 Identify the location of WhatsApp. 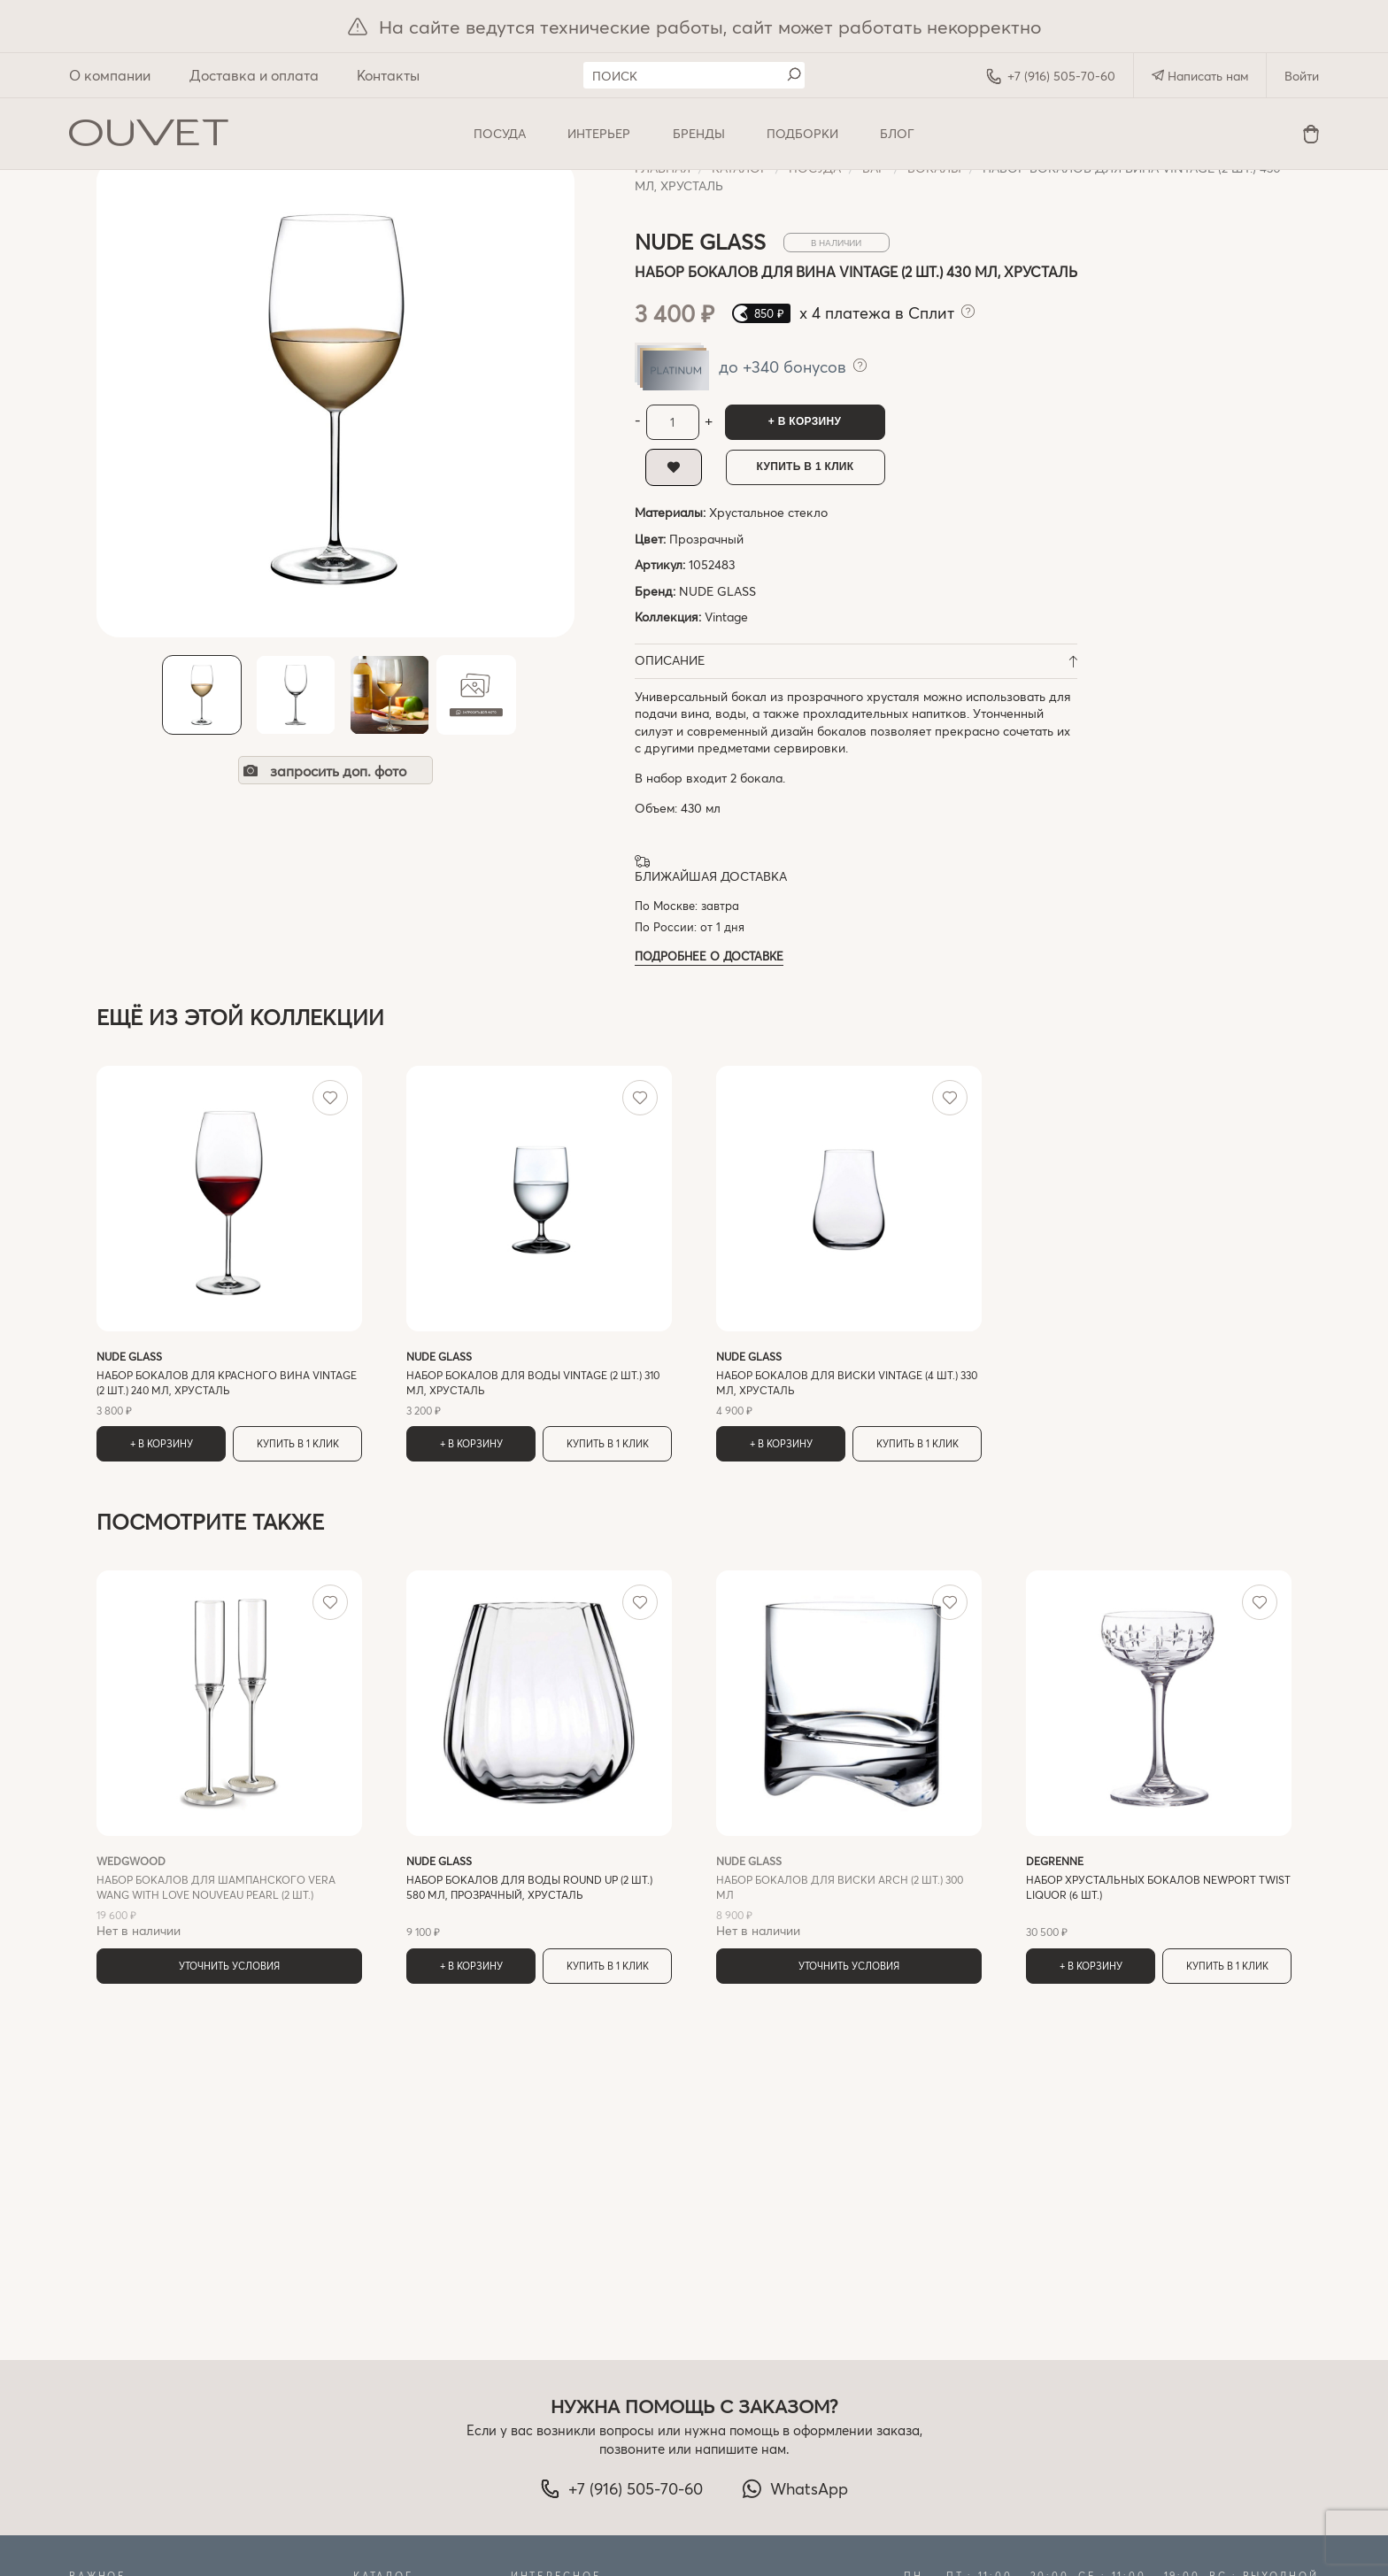
(795, 2488).